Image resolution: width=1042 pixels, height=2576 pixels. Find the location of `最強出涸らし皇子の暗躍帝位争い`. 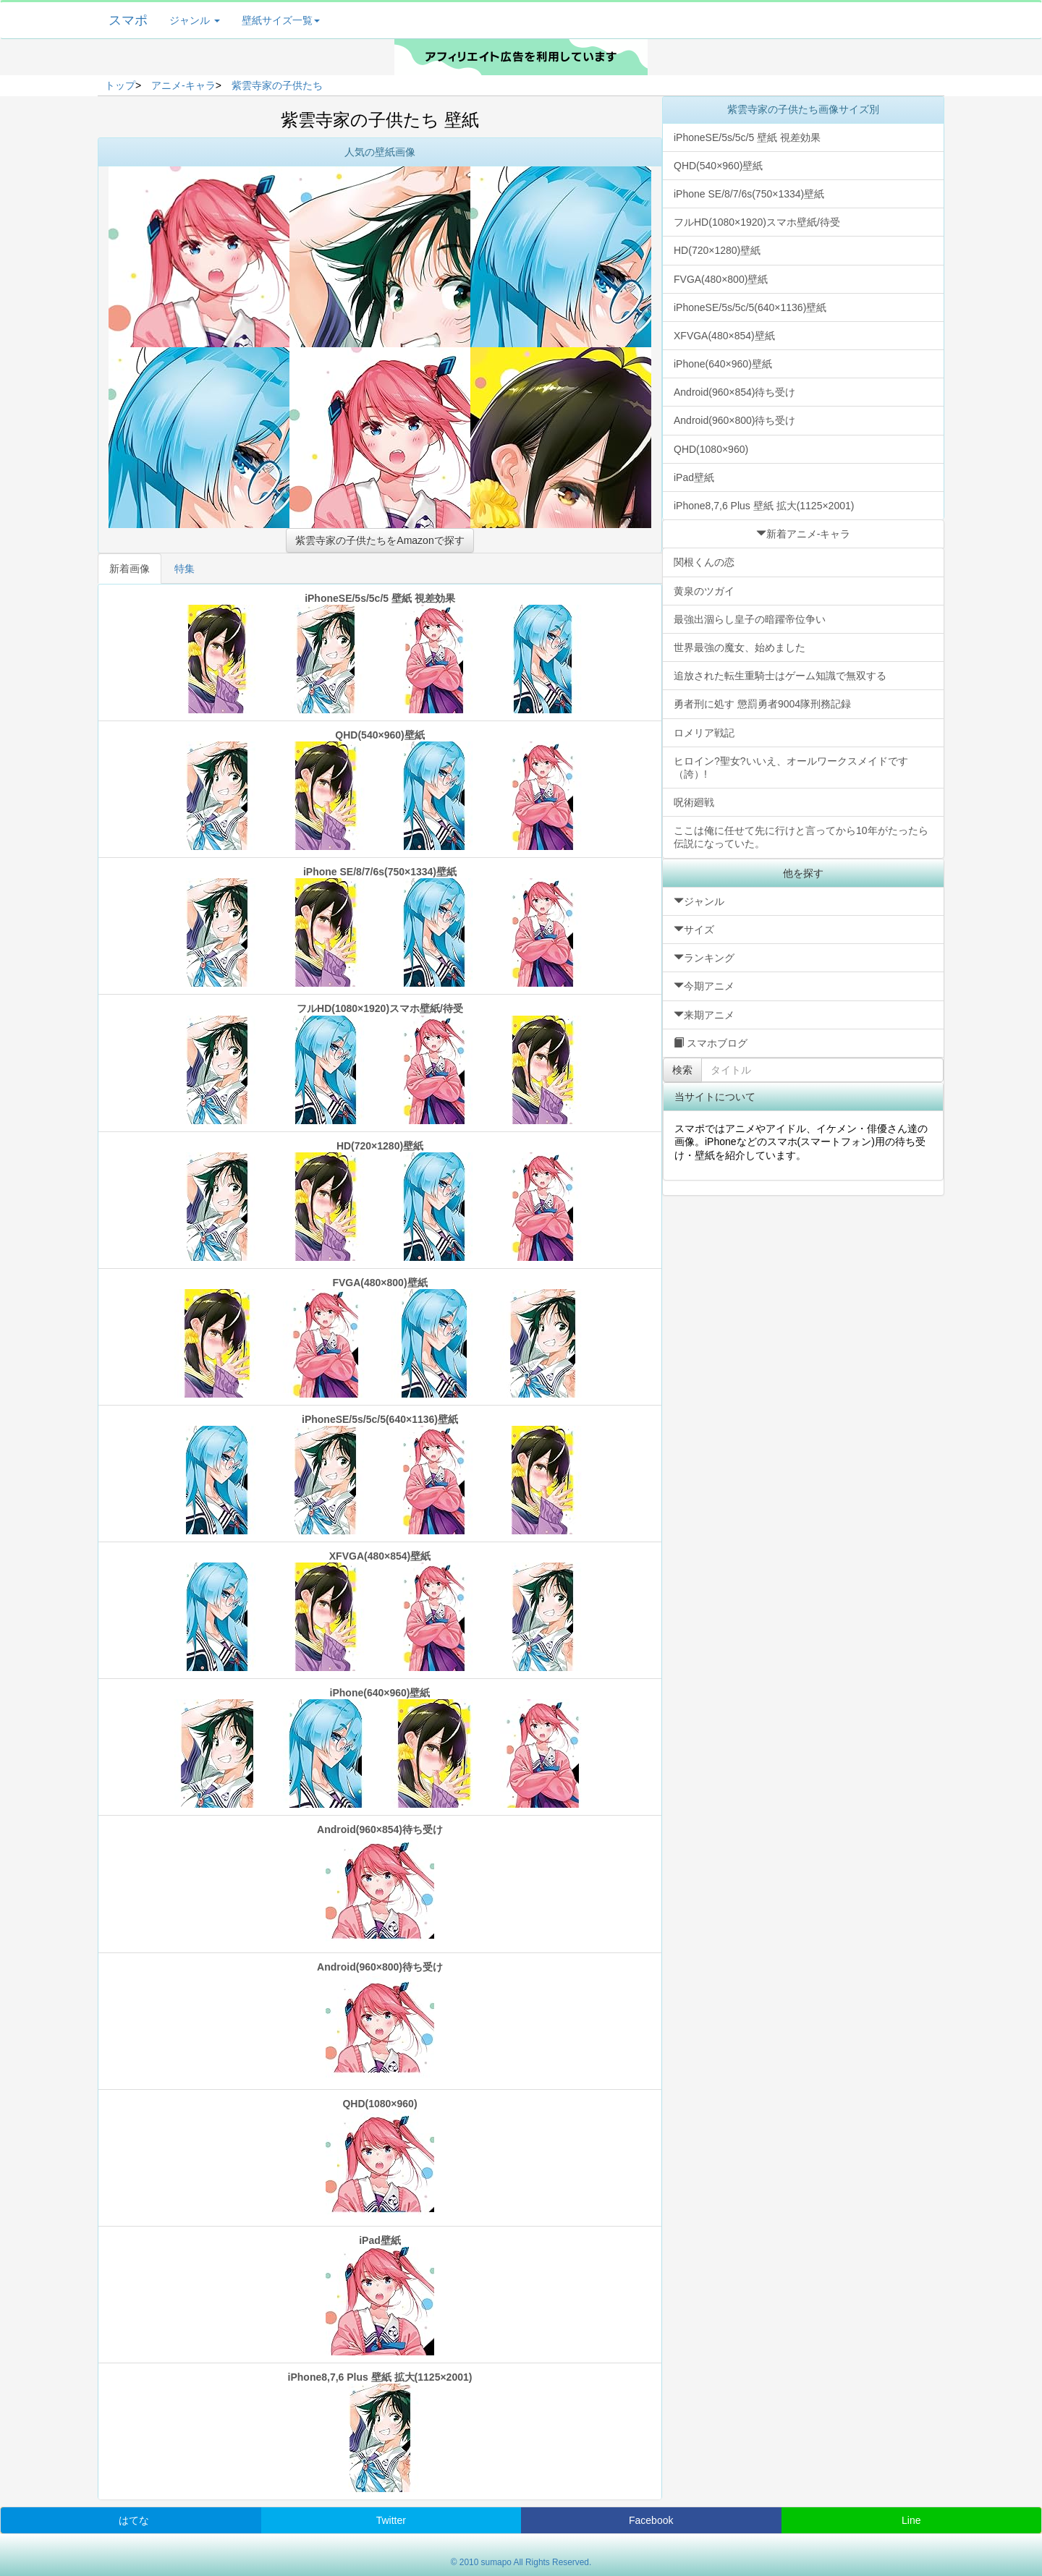

最強出涸らし皇子の暗躍帝位争い is located at coordinates (750, 619).